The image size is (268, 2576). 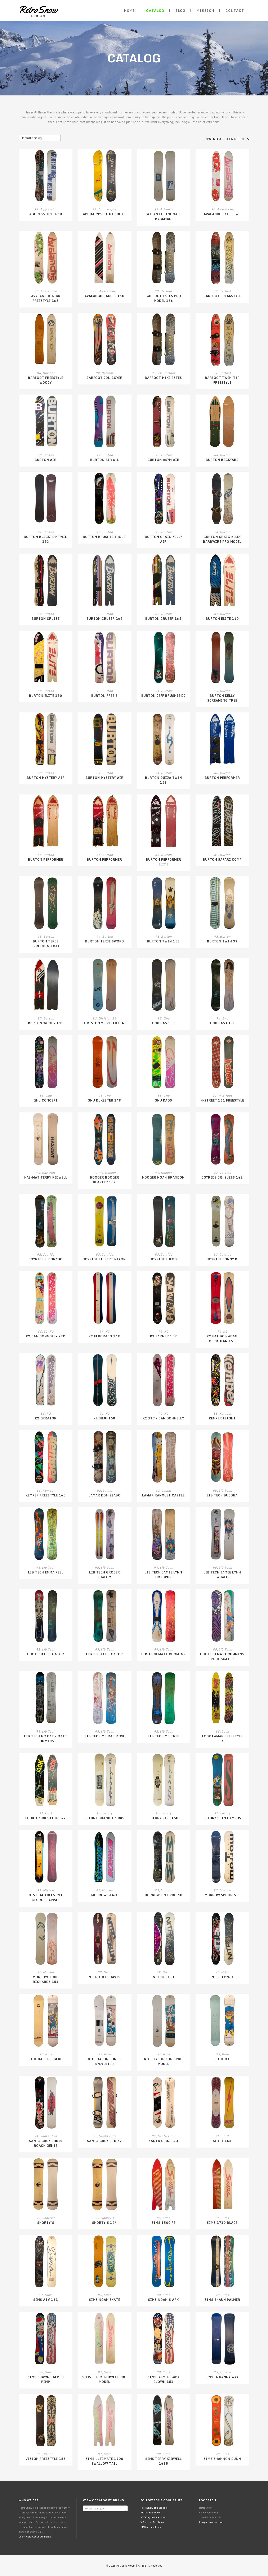 I want to click on Avalanche, so click(x=225, y=209).